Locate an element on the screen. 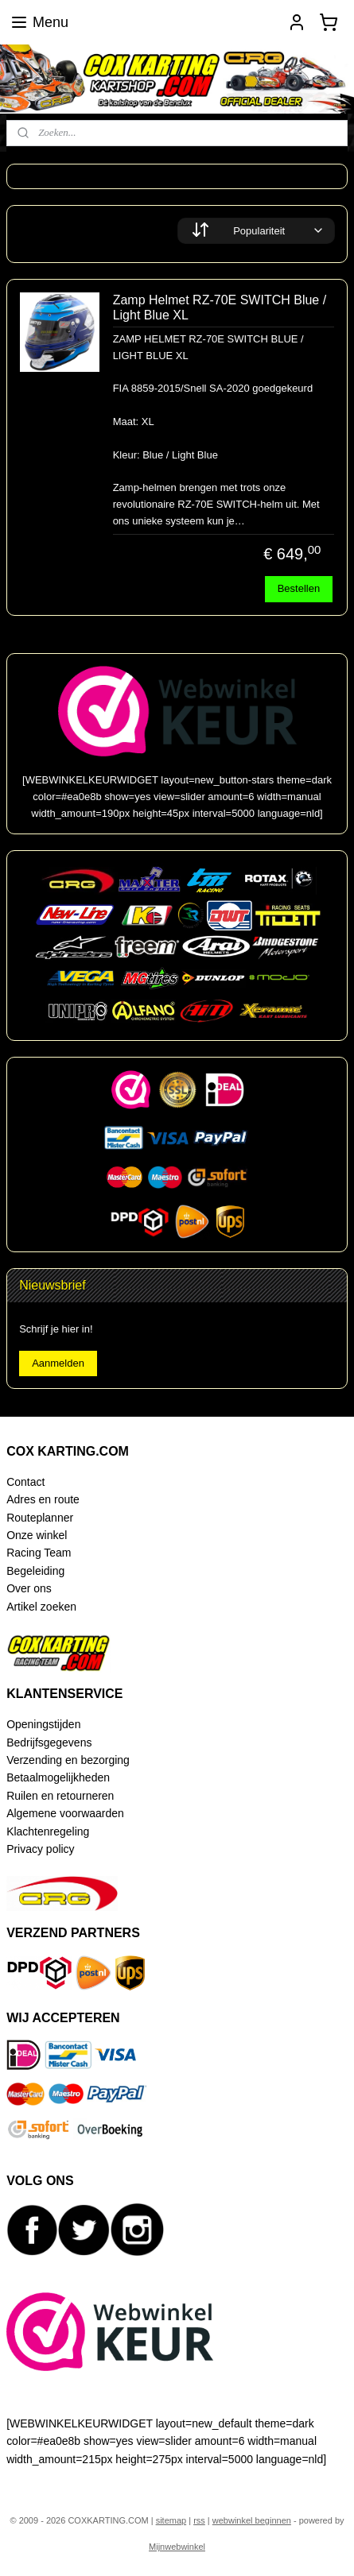 Image resolution: width=354 pixels, height=2576 pixels. Begeleiding is located at coordinates (35, 1571).